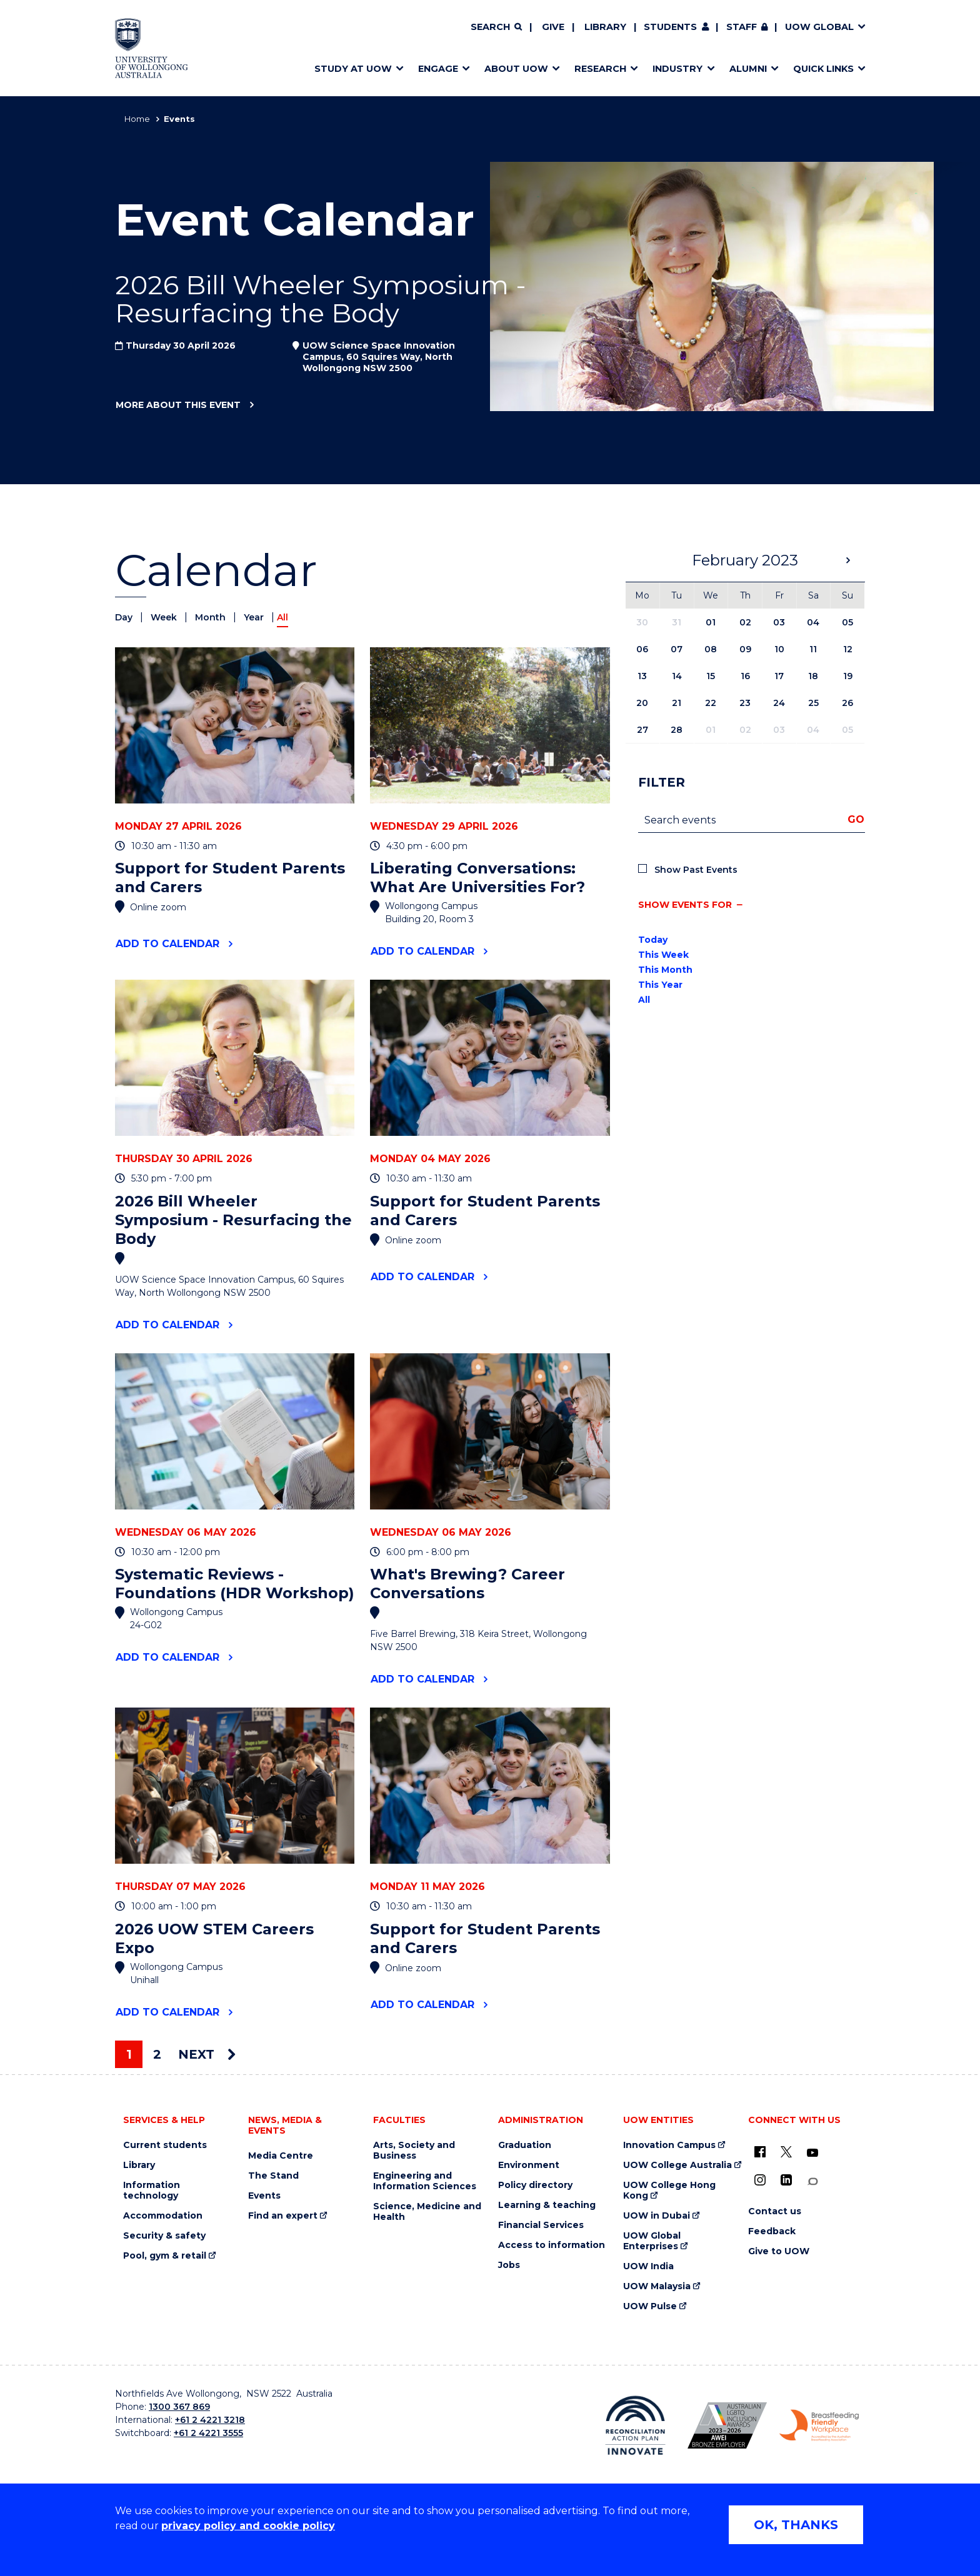 This screenshot has height=2576, width=980. Describe the element at coordinates (760, 2152) in the screenshot. I see `[UOW on Facebook (external link)]` at that location.